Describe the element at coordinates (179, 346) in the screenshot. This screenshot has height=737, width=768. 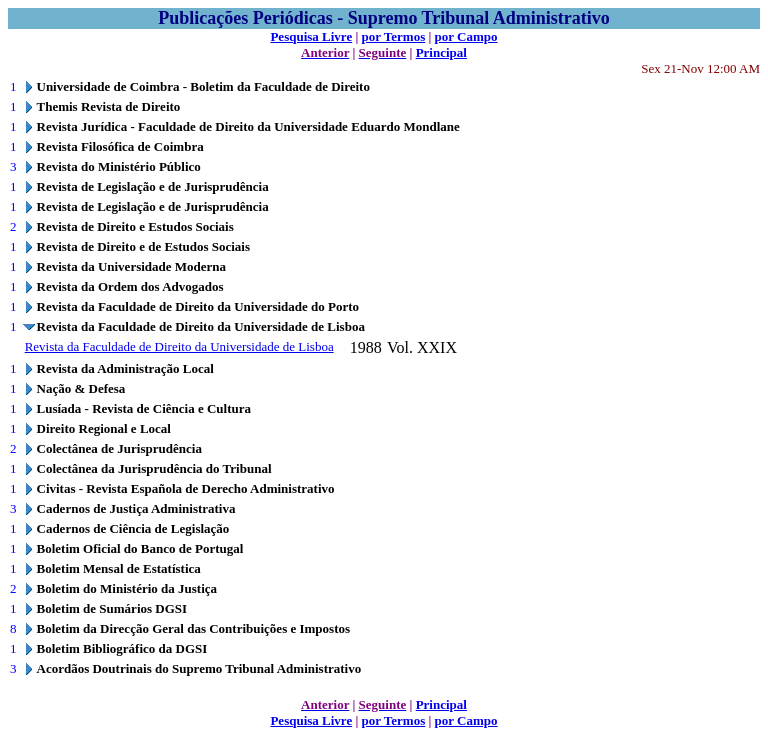
I see `Revista da Faculdade de Direito da Universidade de Lisboa` at that location.